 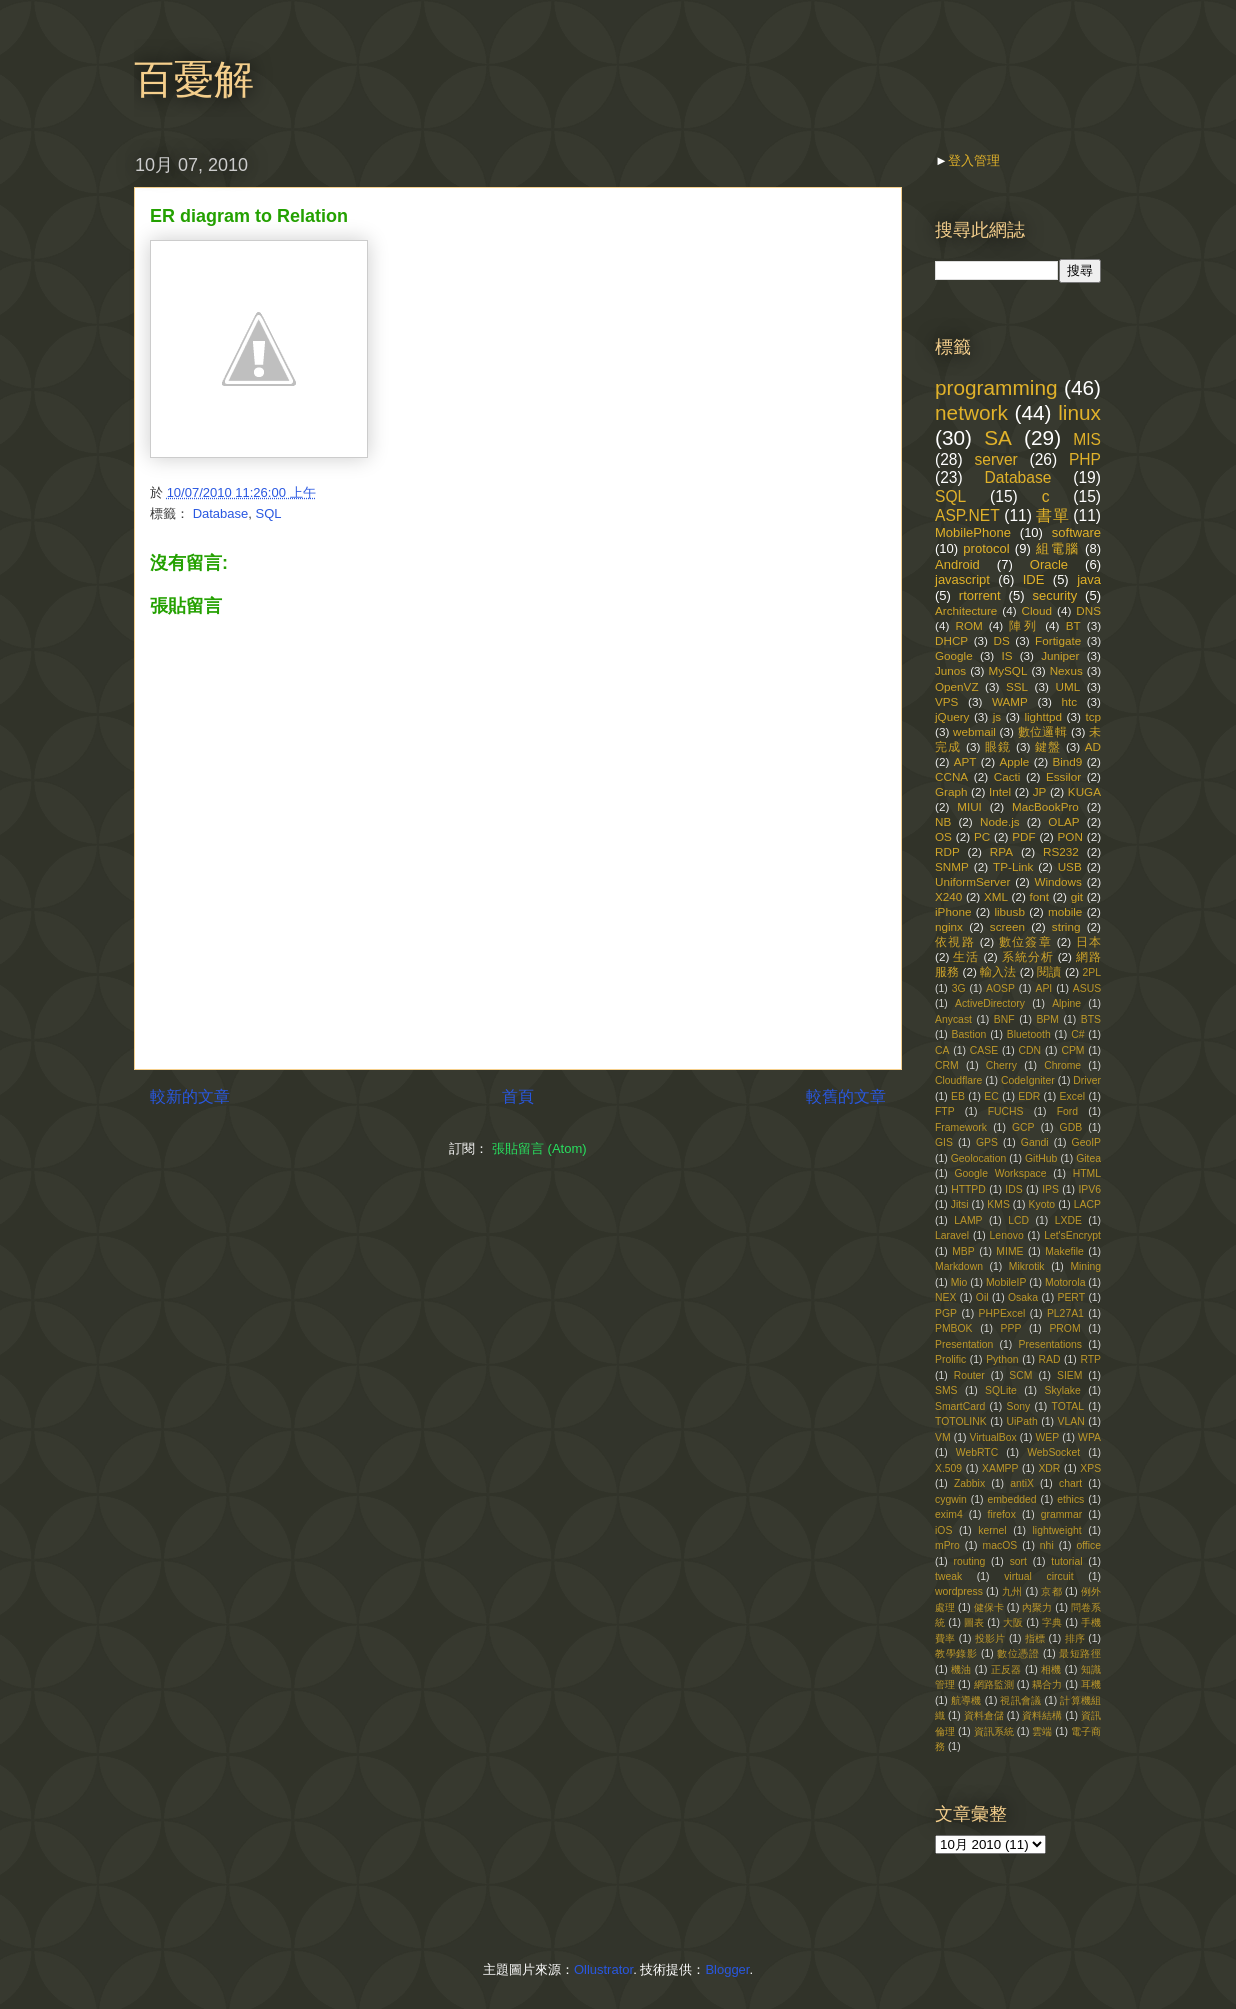 I want to click on 圖表, so click(x=974, y=1622).